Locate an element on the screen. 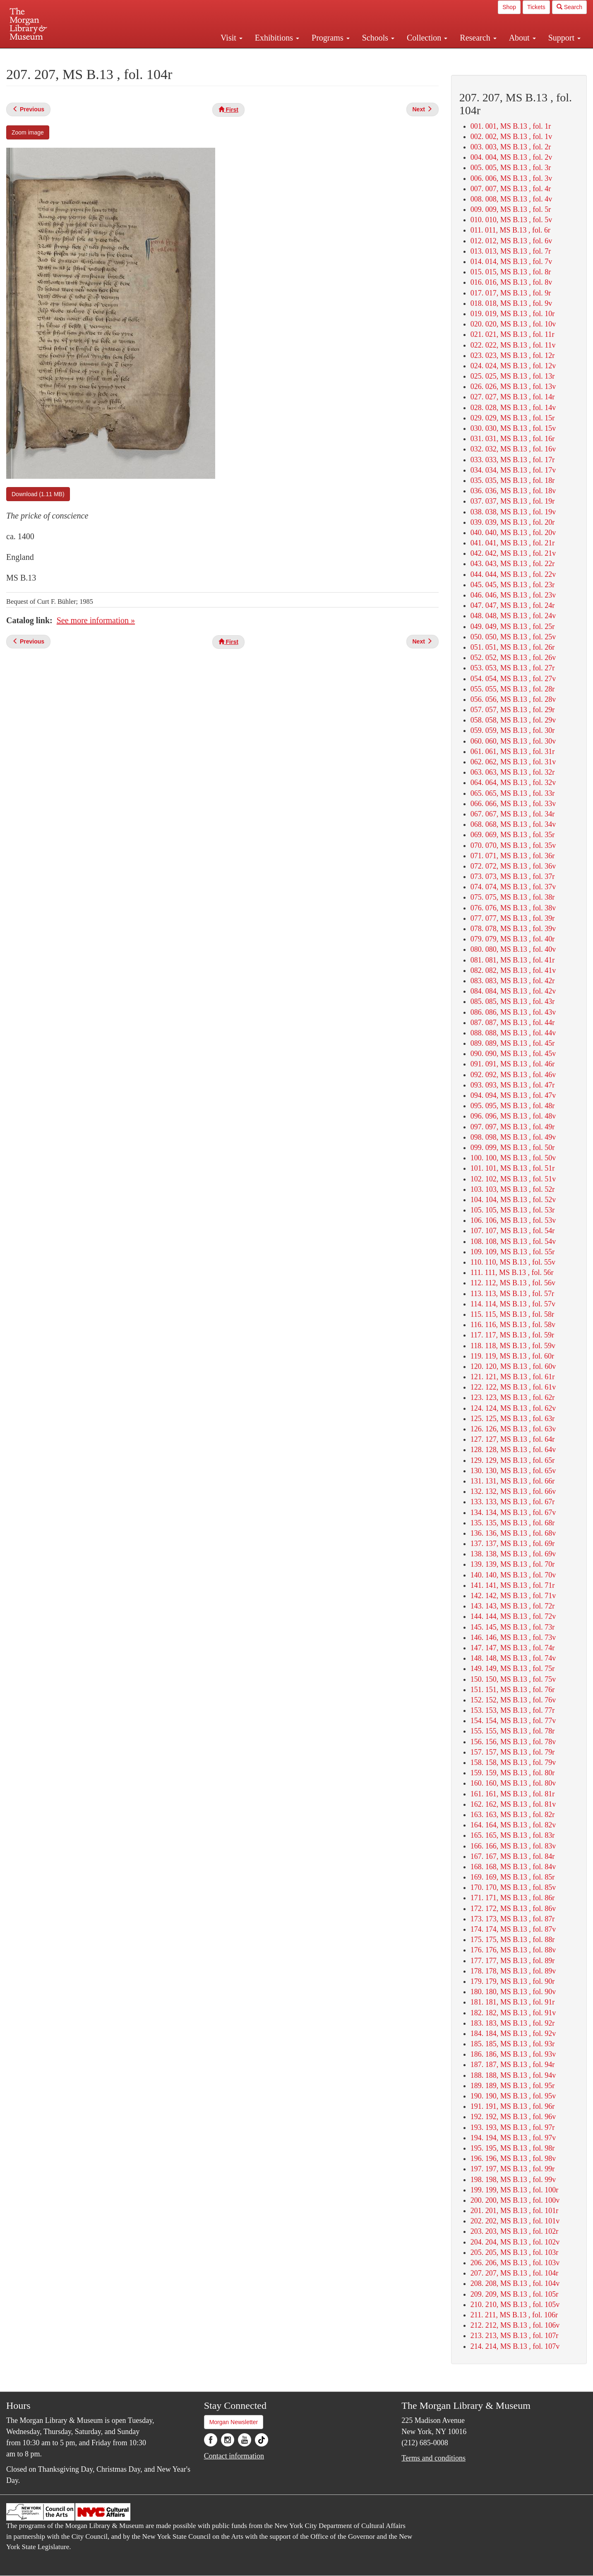 This screenshot has height=2576, width=593. Programs is located at coordinates (331, 37).